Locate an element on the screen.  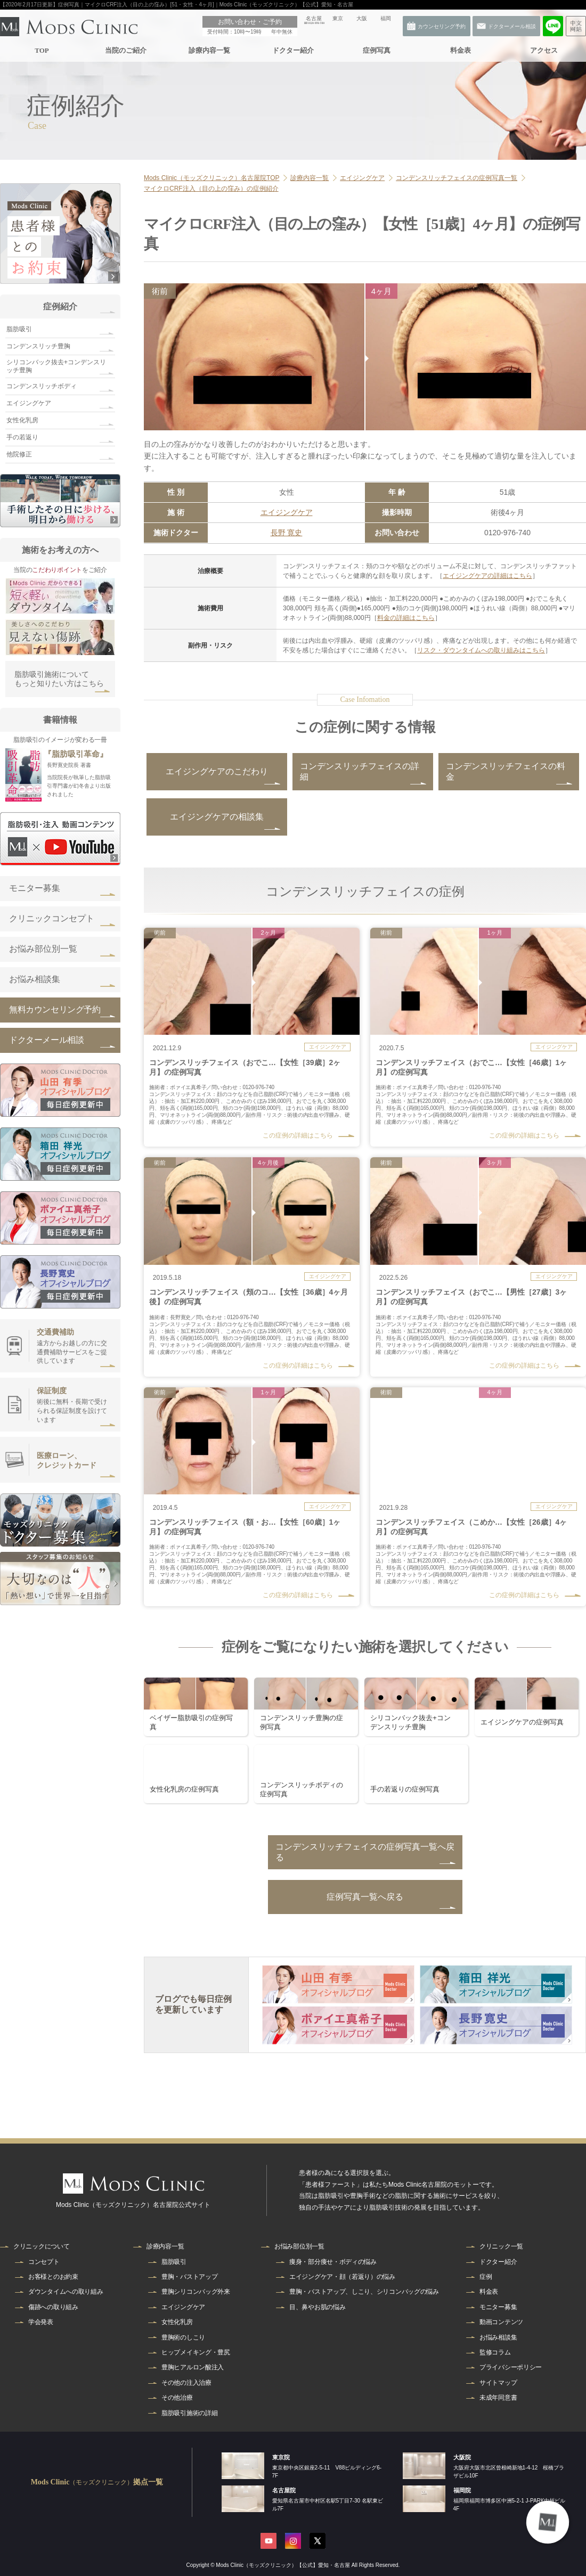
コンデンスリッチフェイスの料金 is located at coordinates (505, 771).